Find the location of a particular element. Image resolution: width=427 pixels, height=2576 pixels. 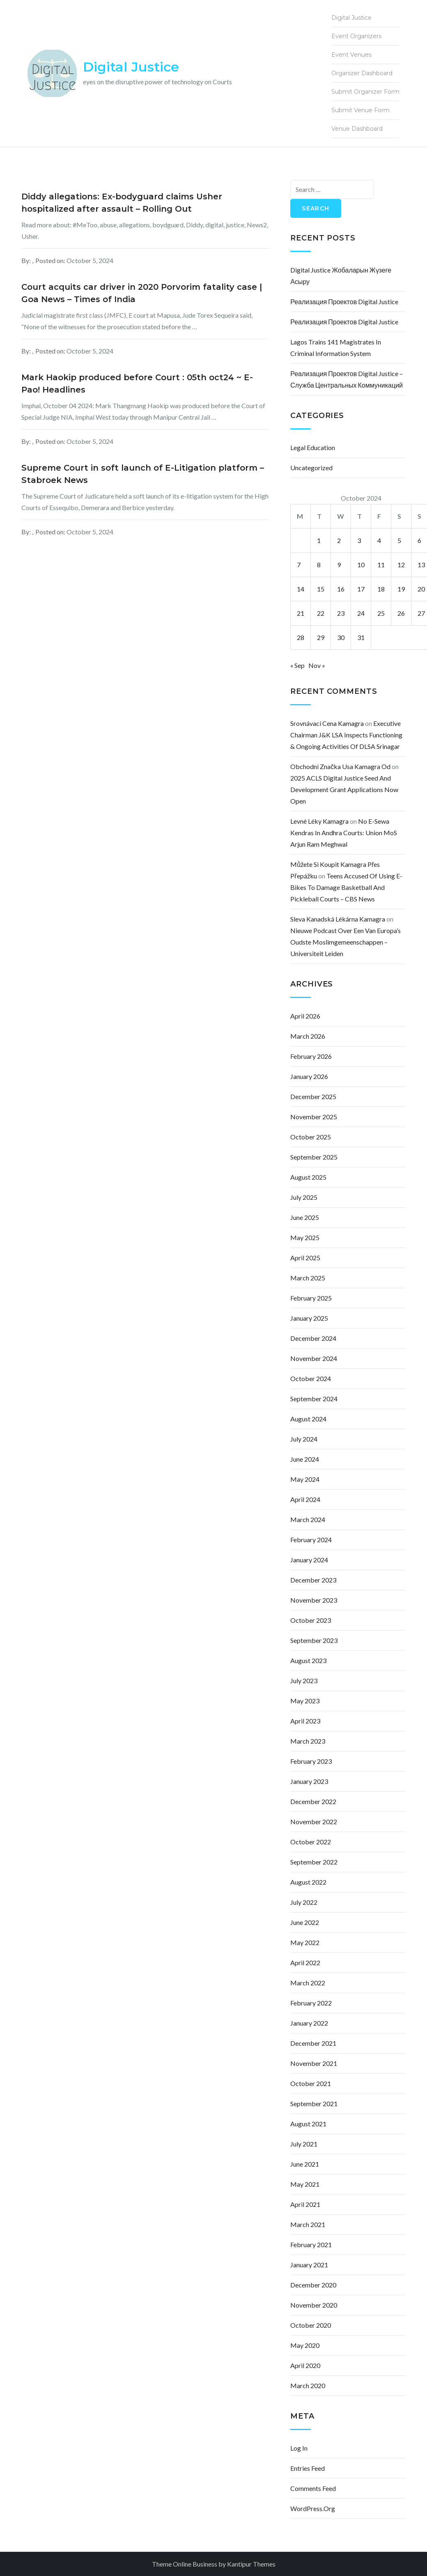

9 [Posts published on October 9, 2024] is located at coordinates (339, 564).